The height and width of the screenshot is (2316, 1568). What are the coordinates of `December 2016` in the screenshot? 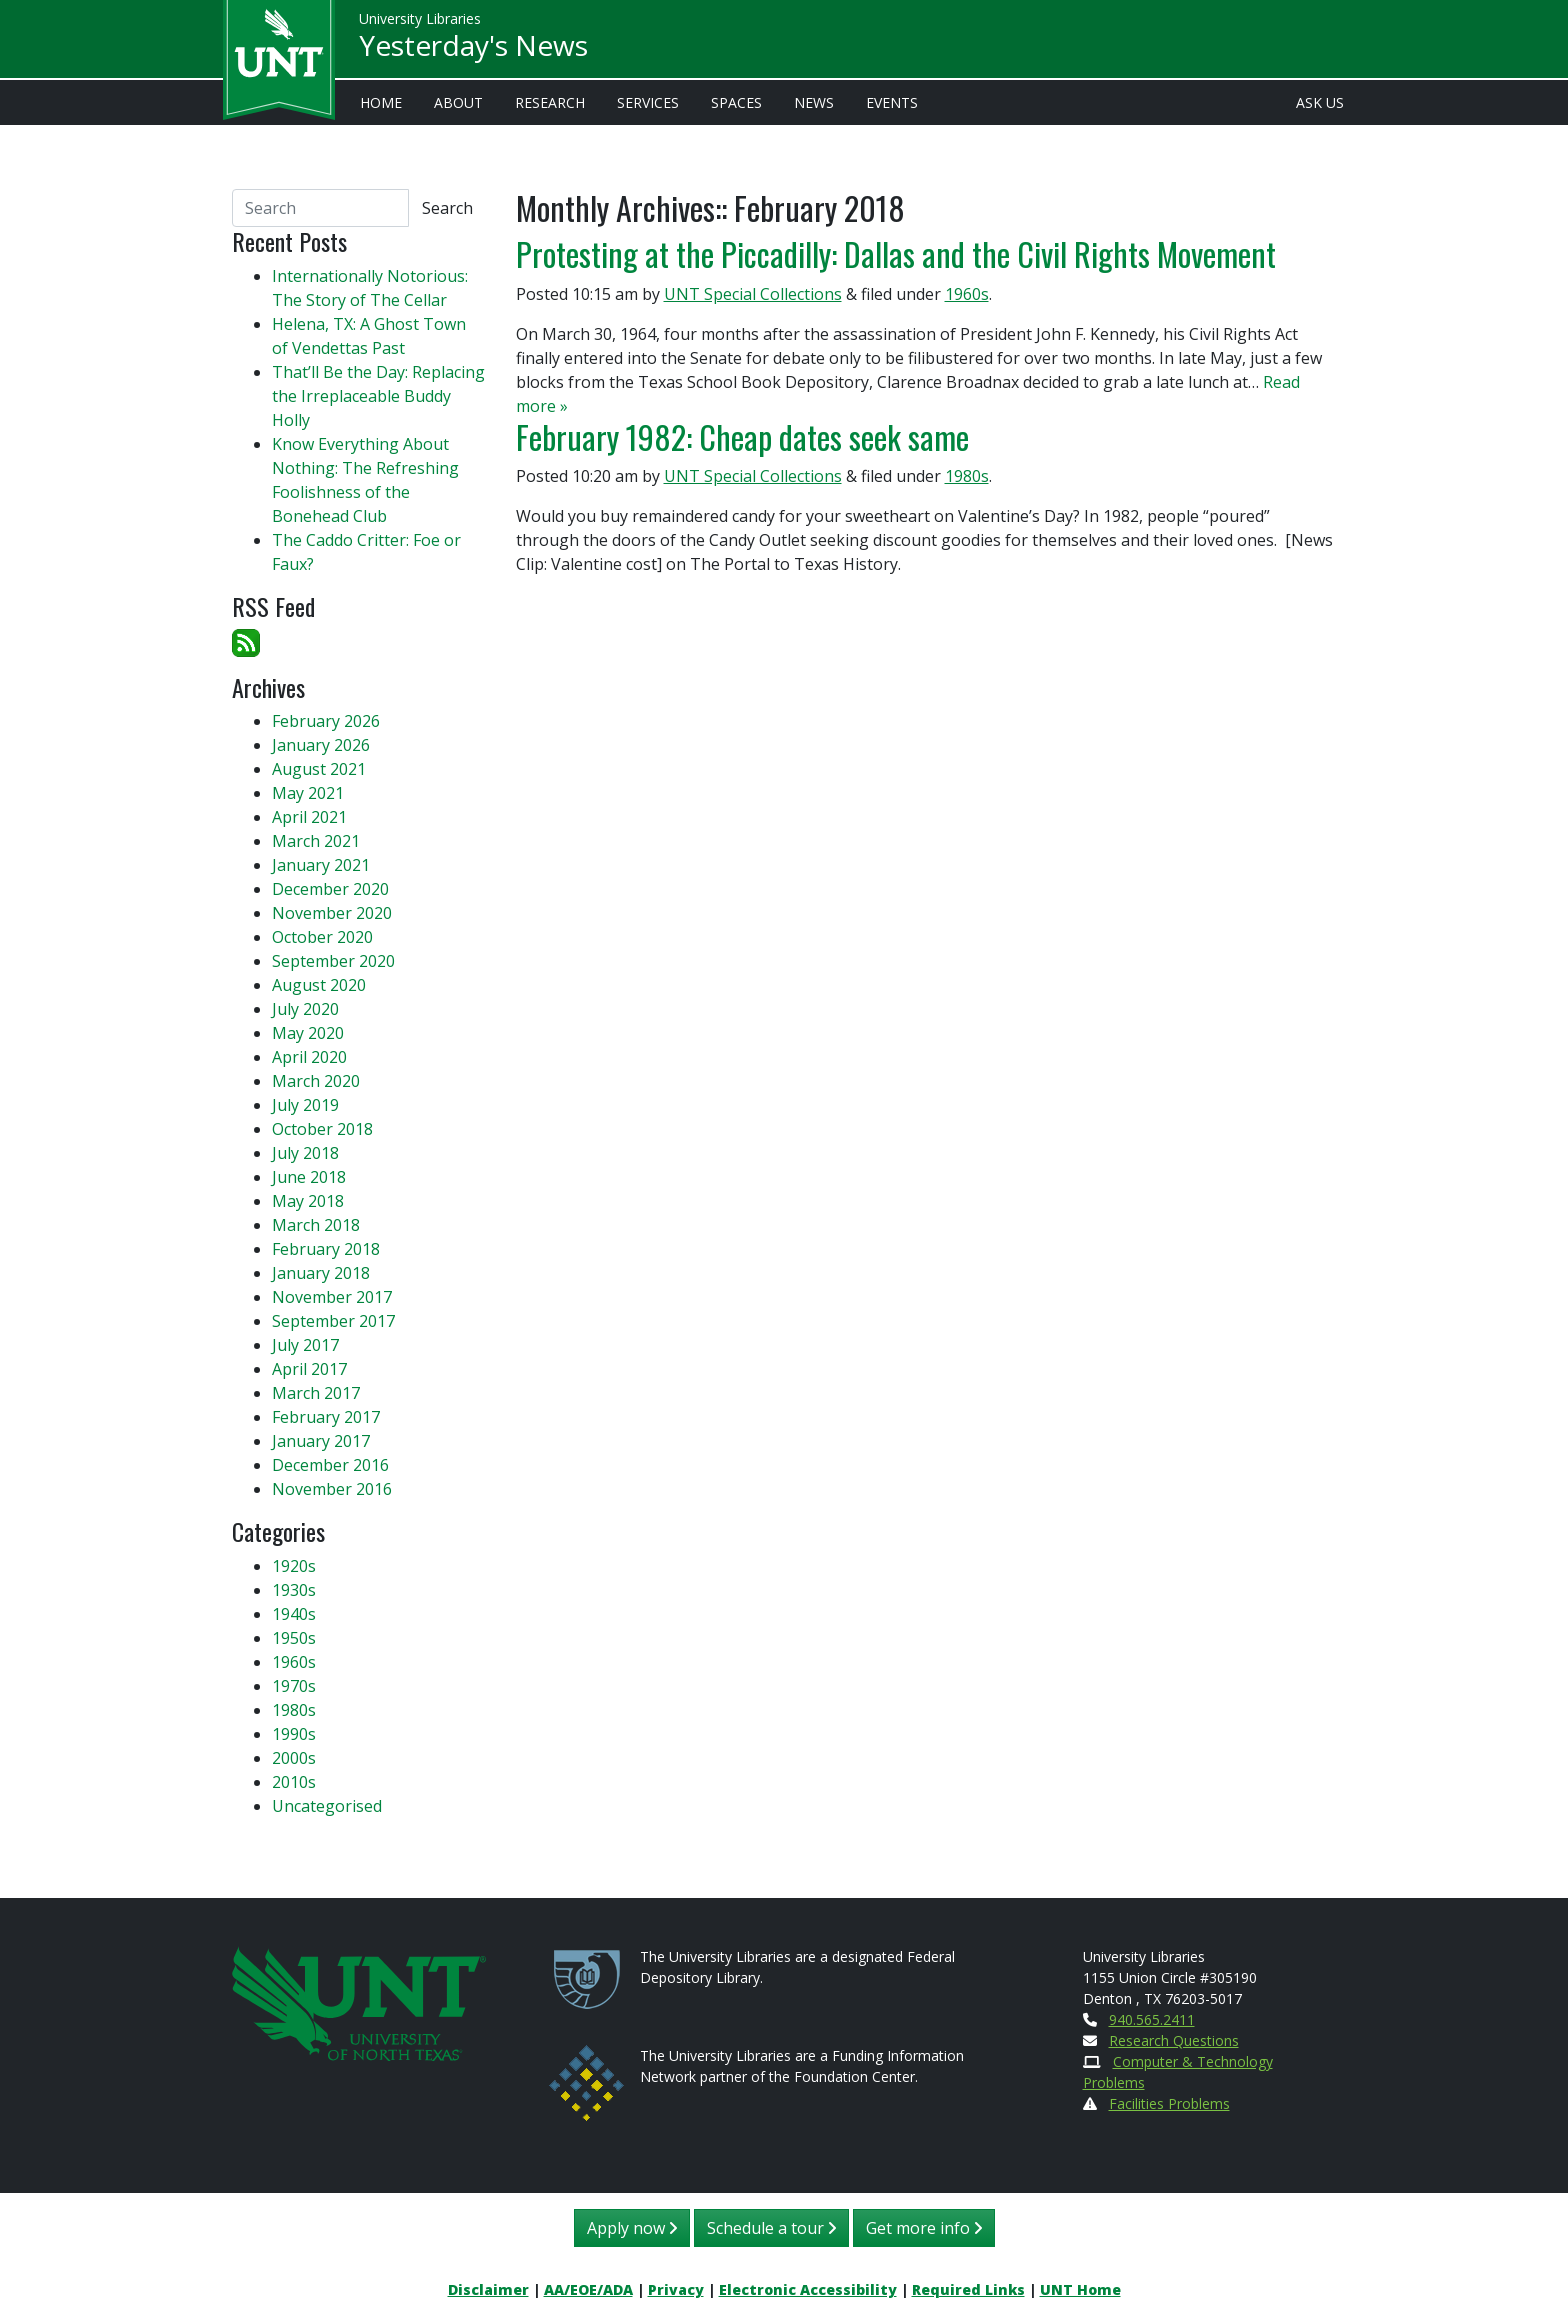 It's located at (330, 1465).